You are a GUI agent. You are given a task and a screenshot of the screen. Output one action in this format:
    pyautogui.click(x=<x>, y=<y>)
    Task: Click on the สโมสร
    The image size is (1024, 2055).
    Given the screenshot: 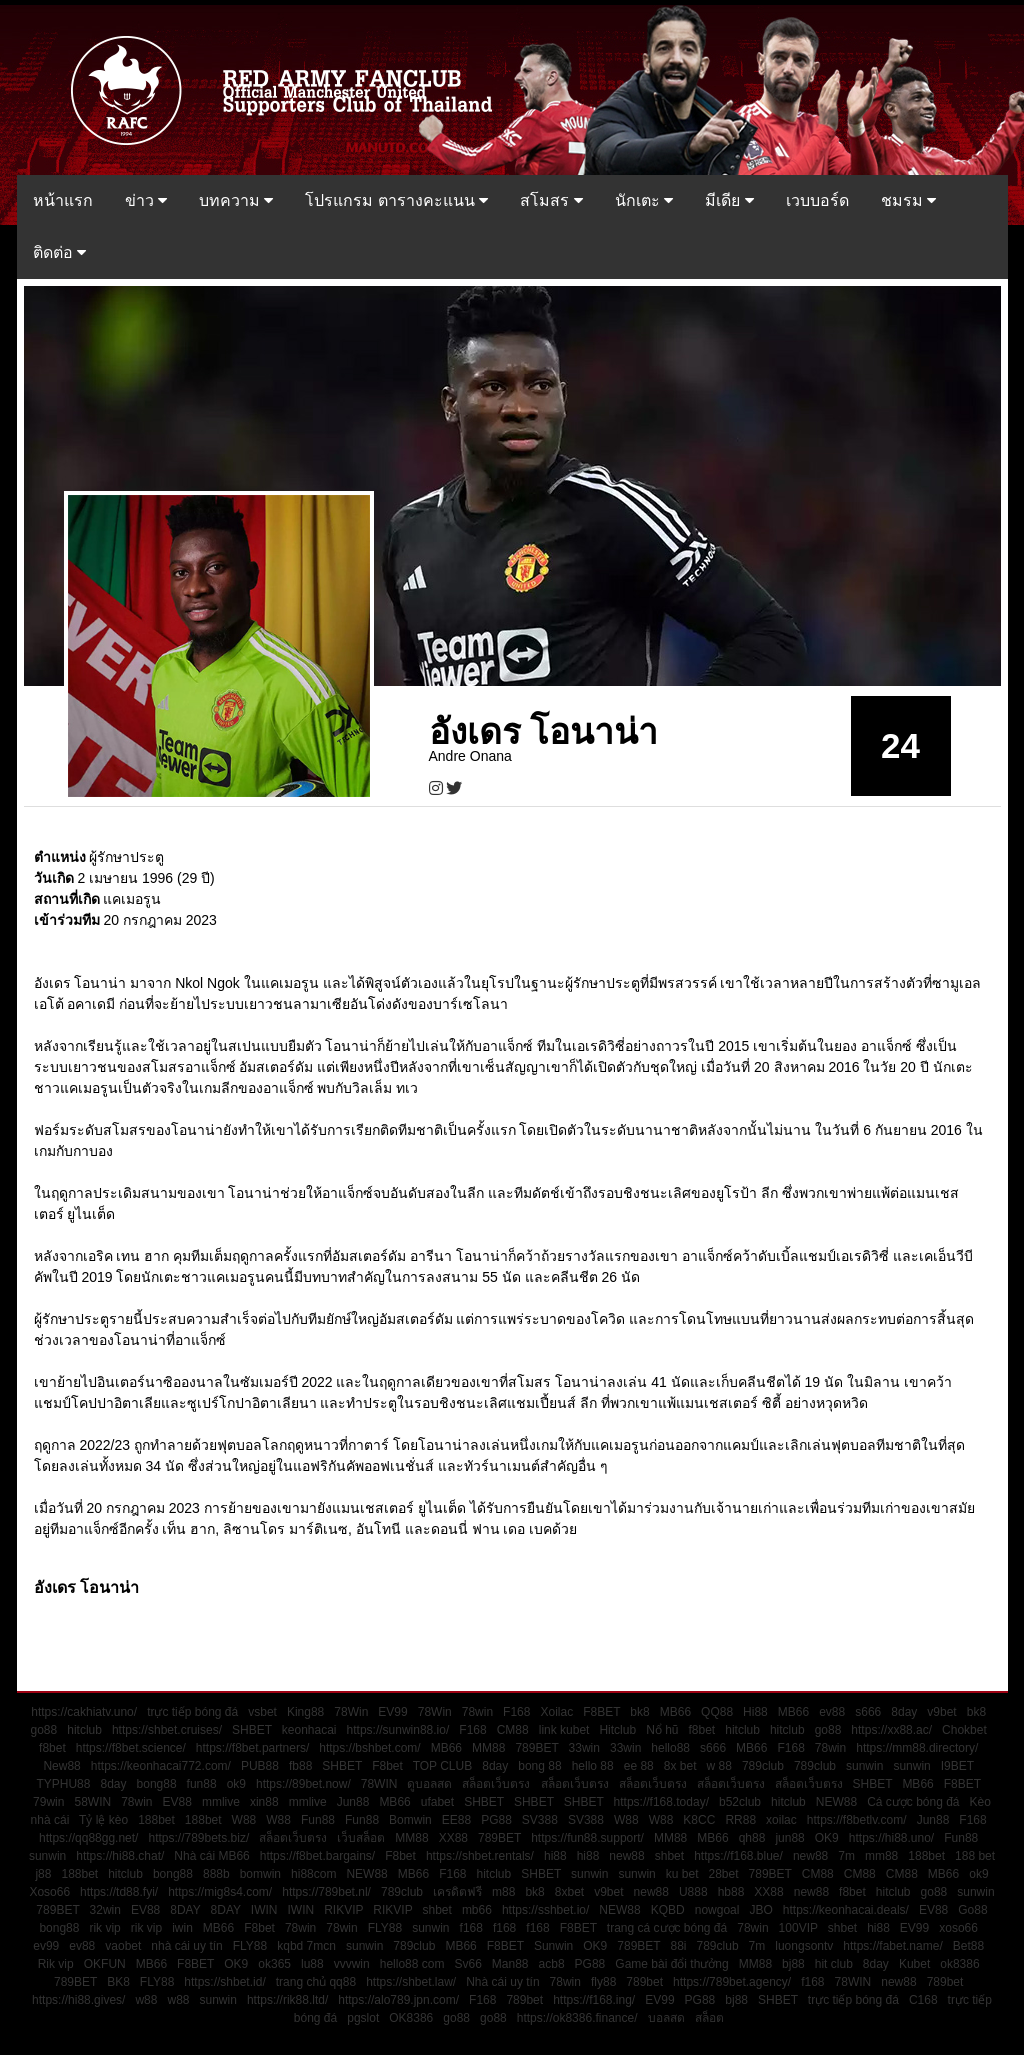 What is the action you would take?
    pyautogui.click(x=551, y=200)
    